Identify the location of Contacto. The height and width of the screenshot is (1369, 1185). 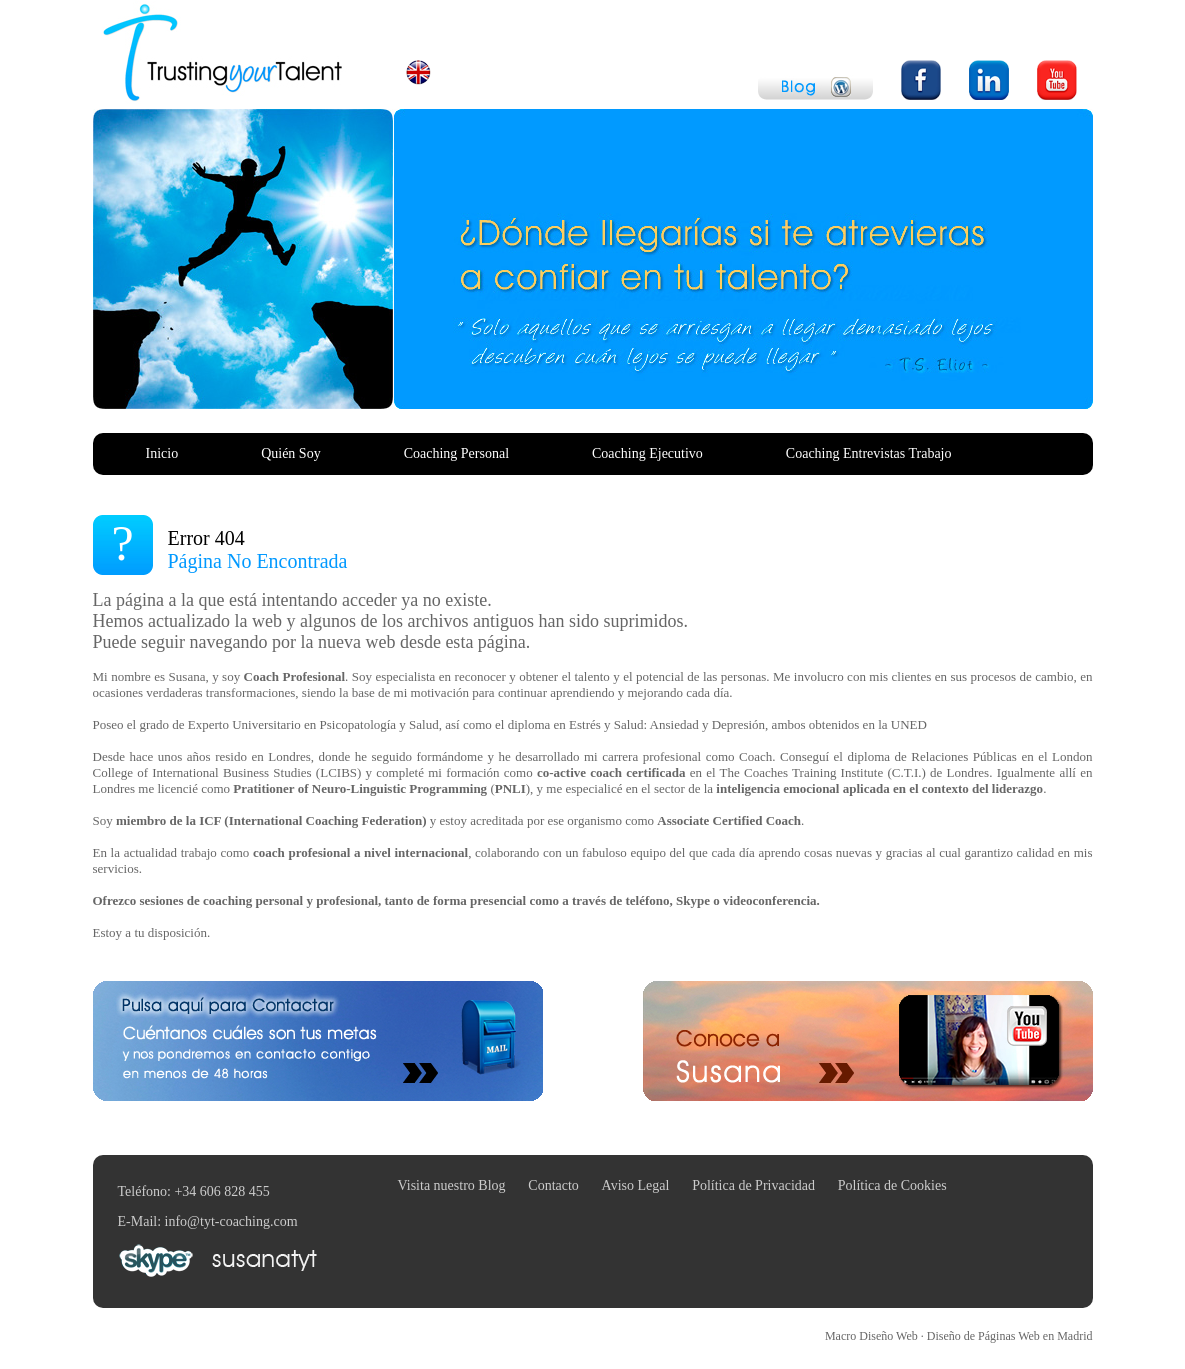
(553, 1185).